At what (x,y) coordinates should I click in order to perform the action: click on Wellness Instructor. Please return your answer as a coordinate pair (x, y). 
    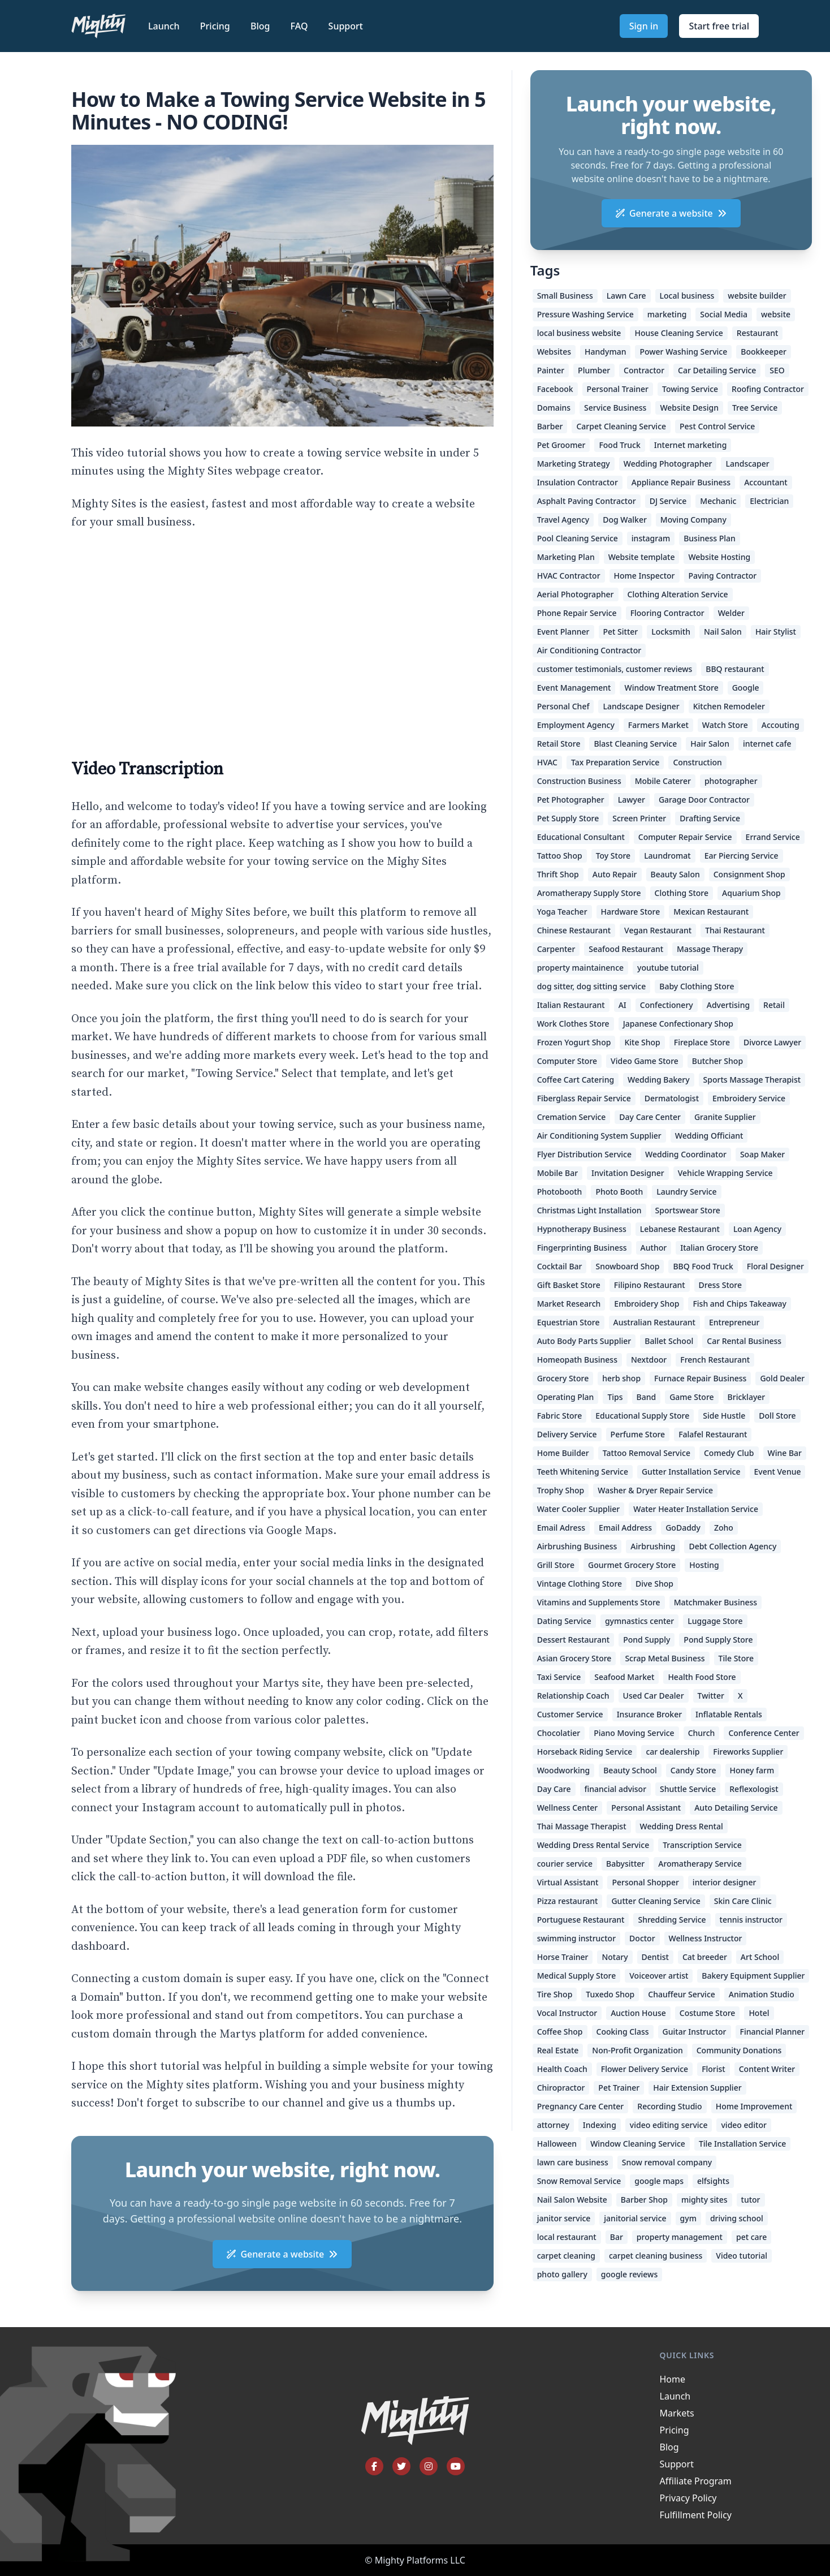
    Looking at the image, I should click on (705, 1938).